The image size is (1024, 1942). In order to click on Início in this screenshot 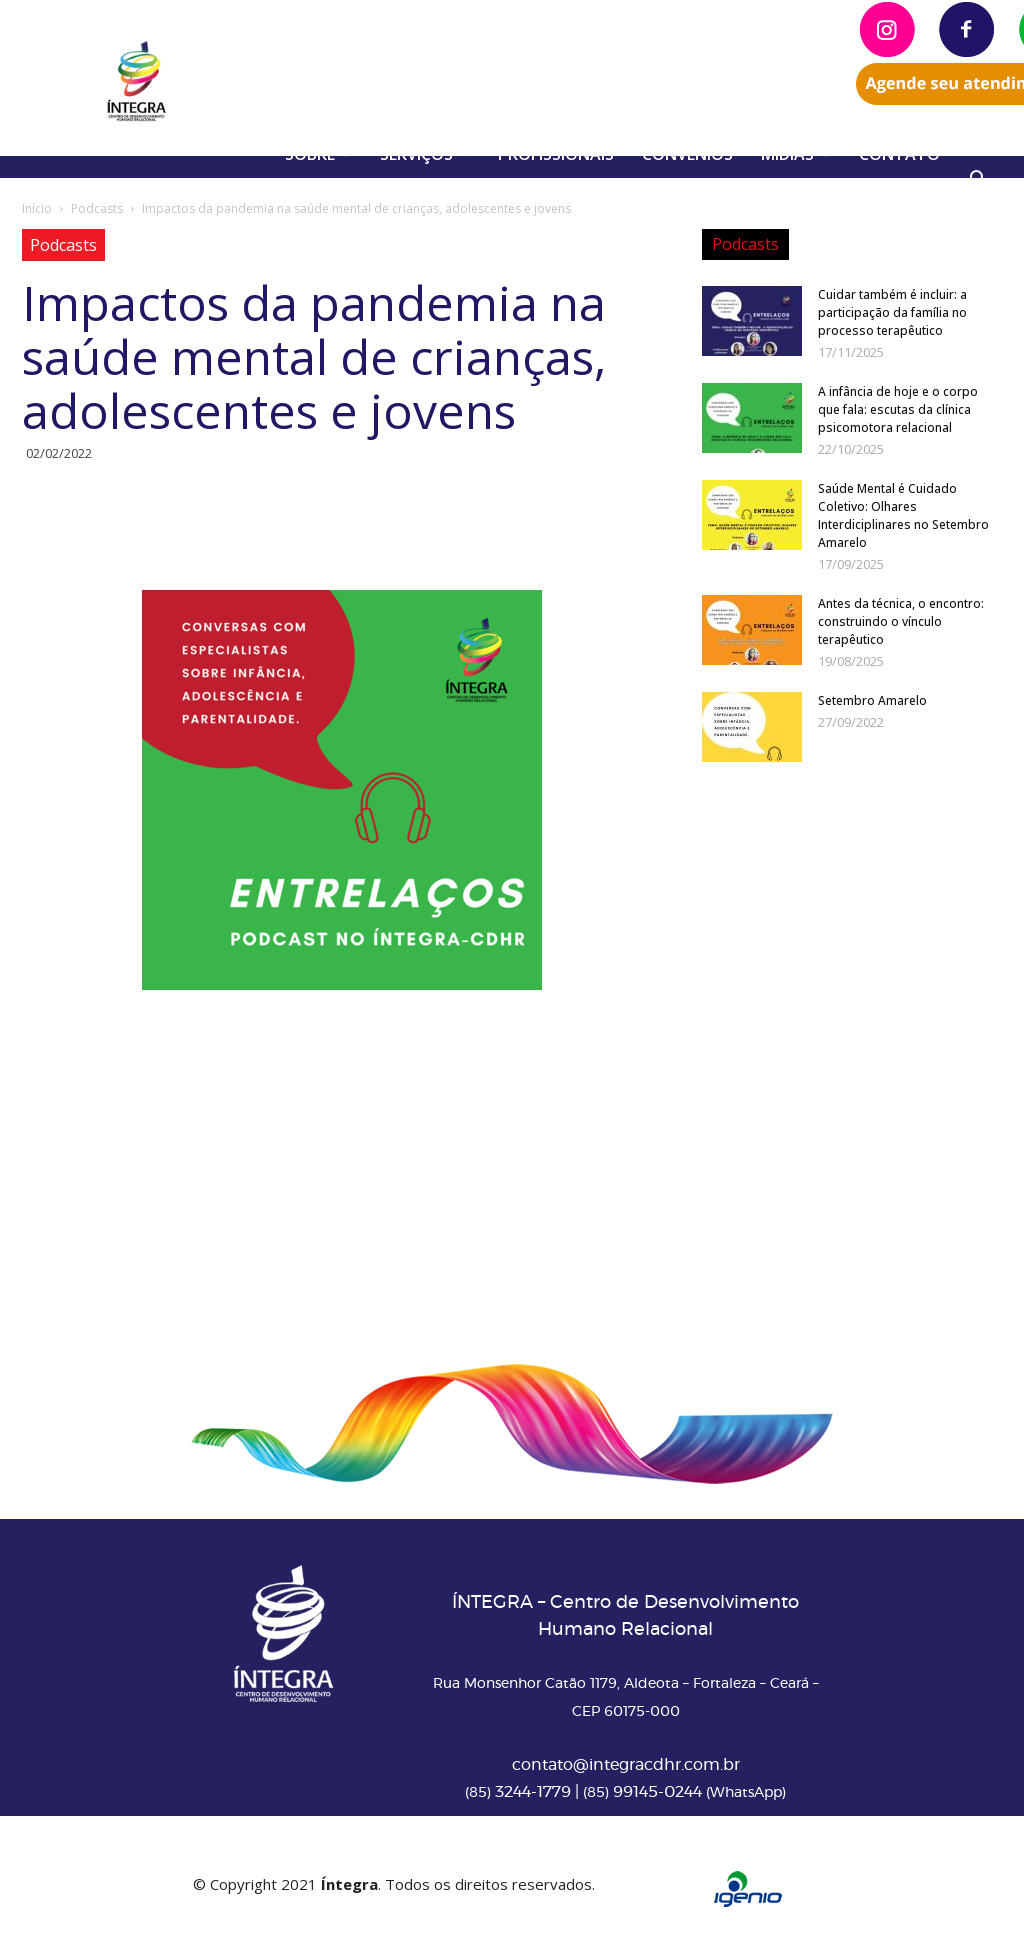, I will do `click(37, 208)`.